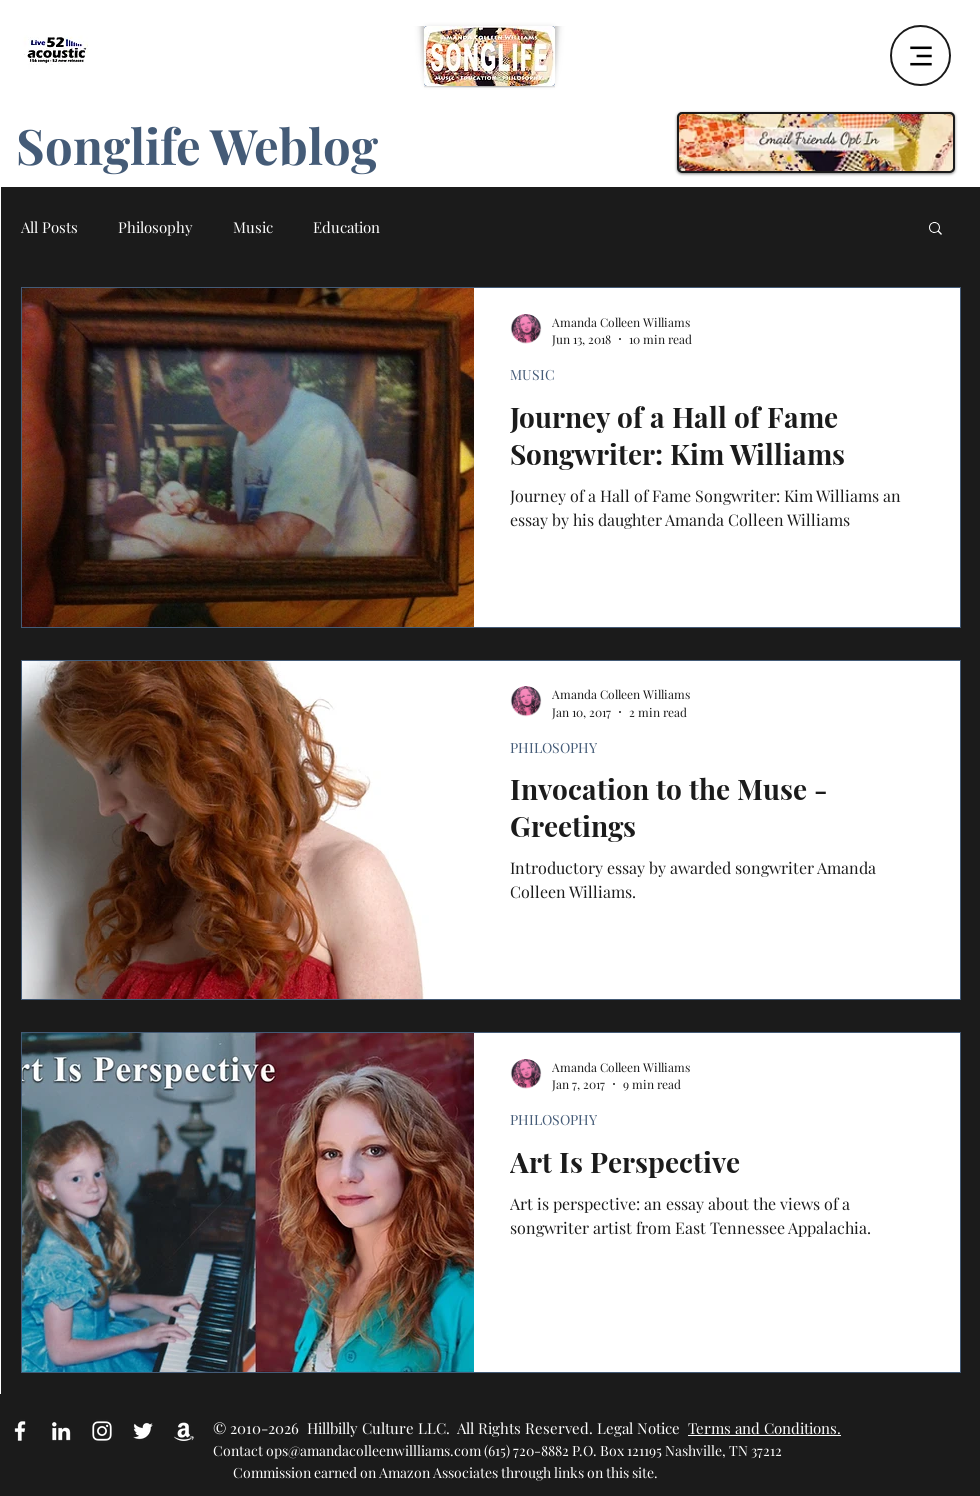  Describe the element at coordinates (935, 229) in the screenshot. I see `[button]` at that location.